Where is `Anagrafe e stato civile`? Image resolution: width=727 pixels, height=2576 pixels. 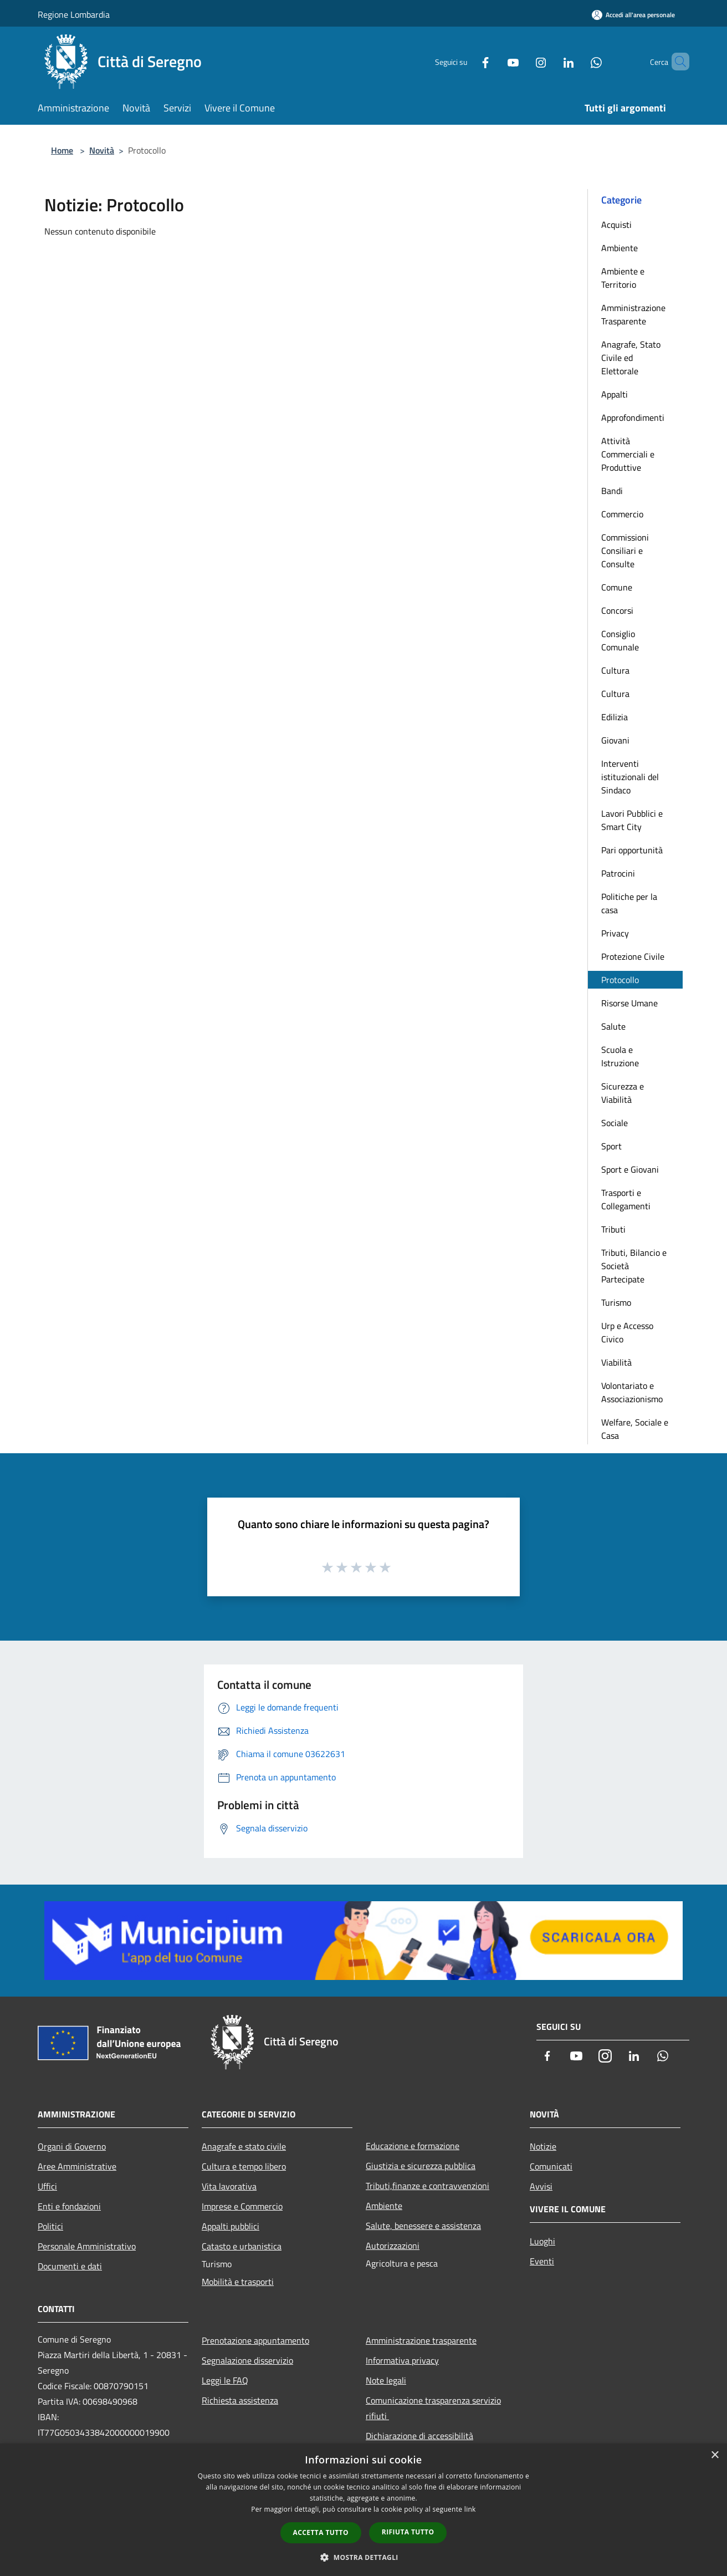
Anagrafe e stato civile is located at coordinates (244, 2146).